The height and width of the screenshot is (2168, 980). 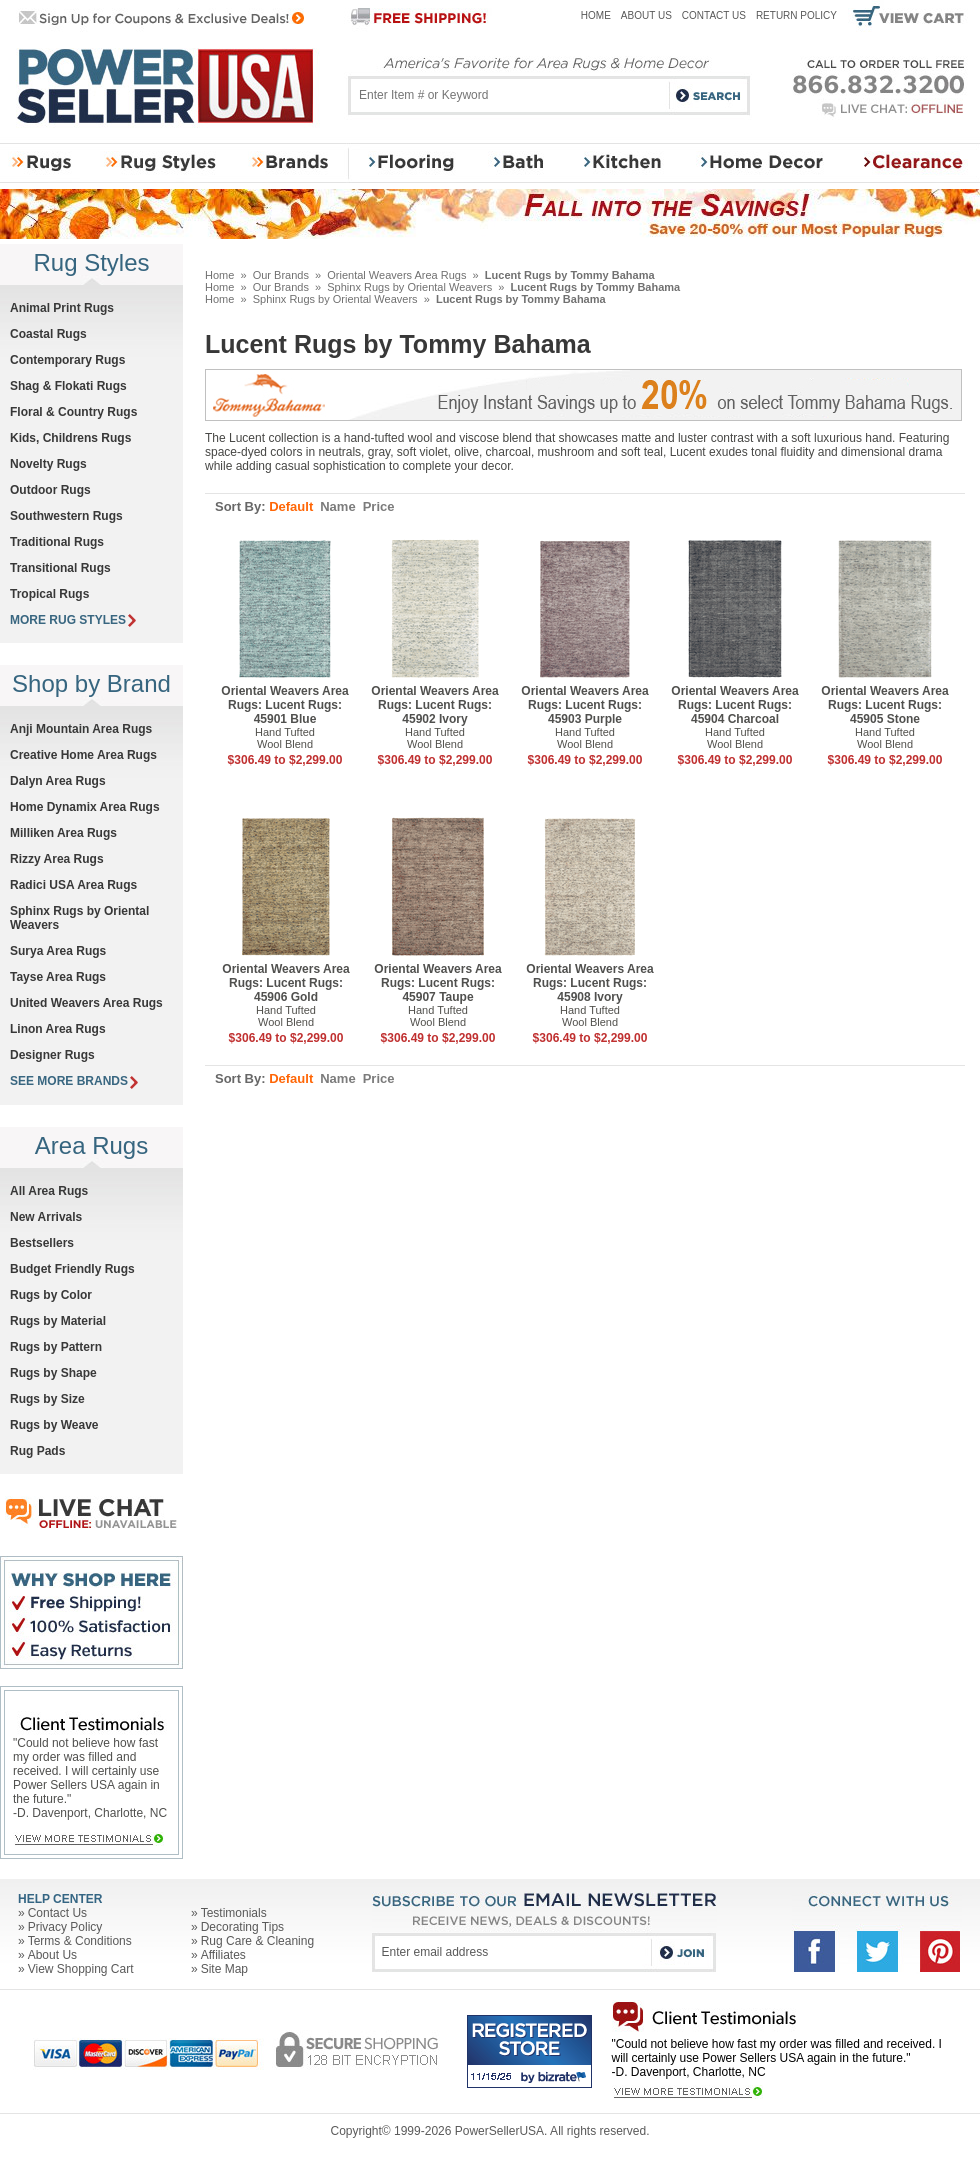 I want to click on Rugs by Size, so click(x=47, y=1399).